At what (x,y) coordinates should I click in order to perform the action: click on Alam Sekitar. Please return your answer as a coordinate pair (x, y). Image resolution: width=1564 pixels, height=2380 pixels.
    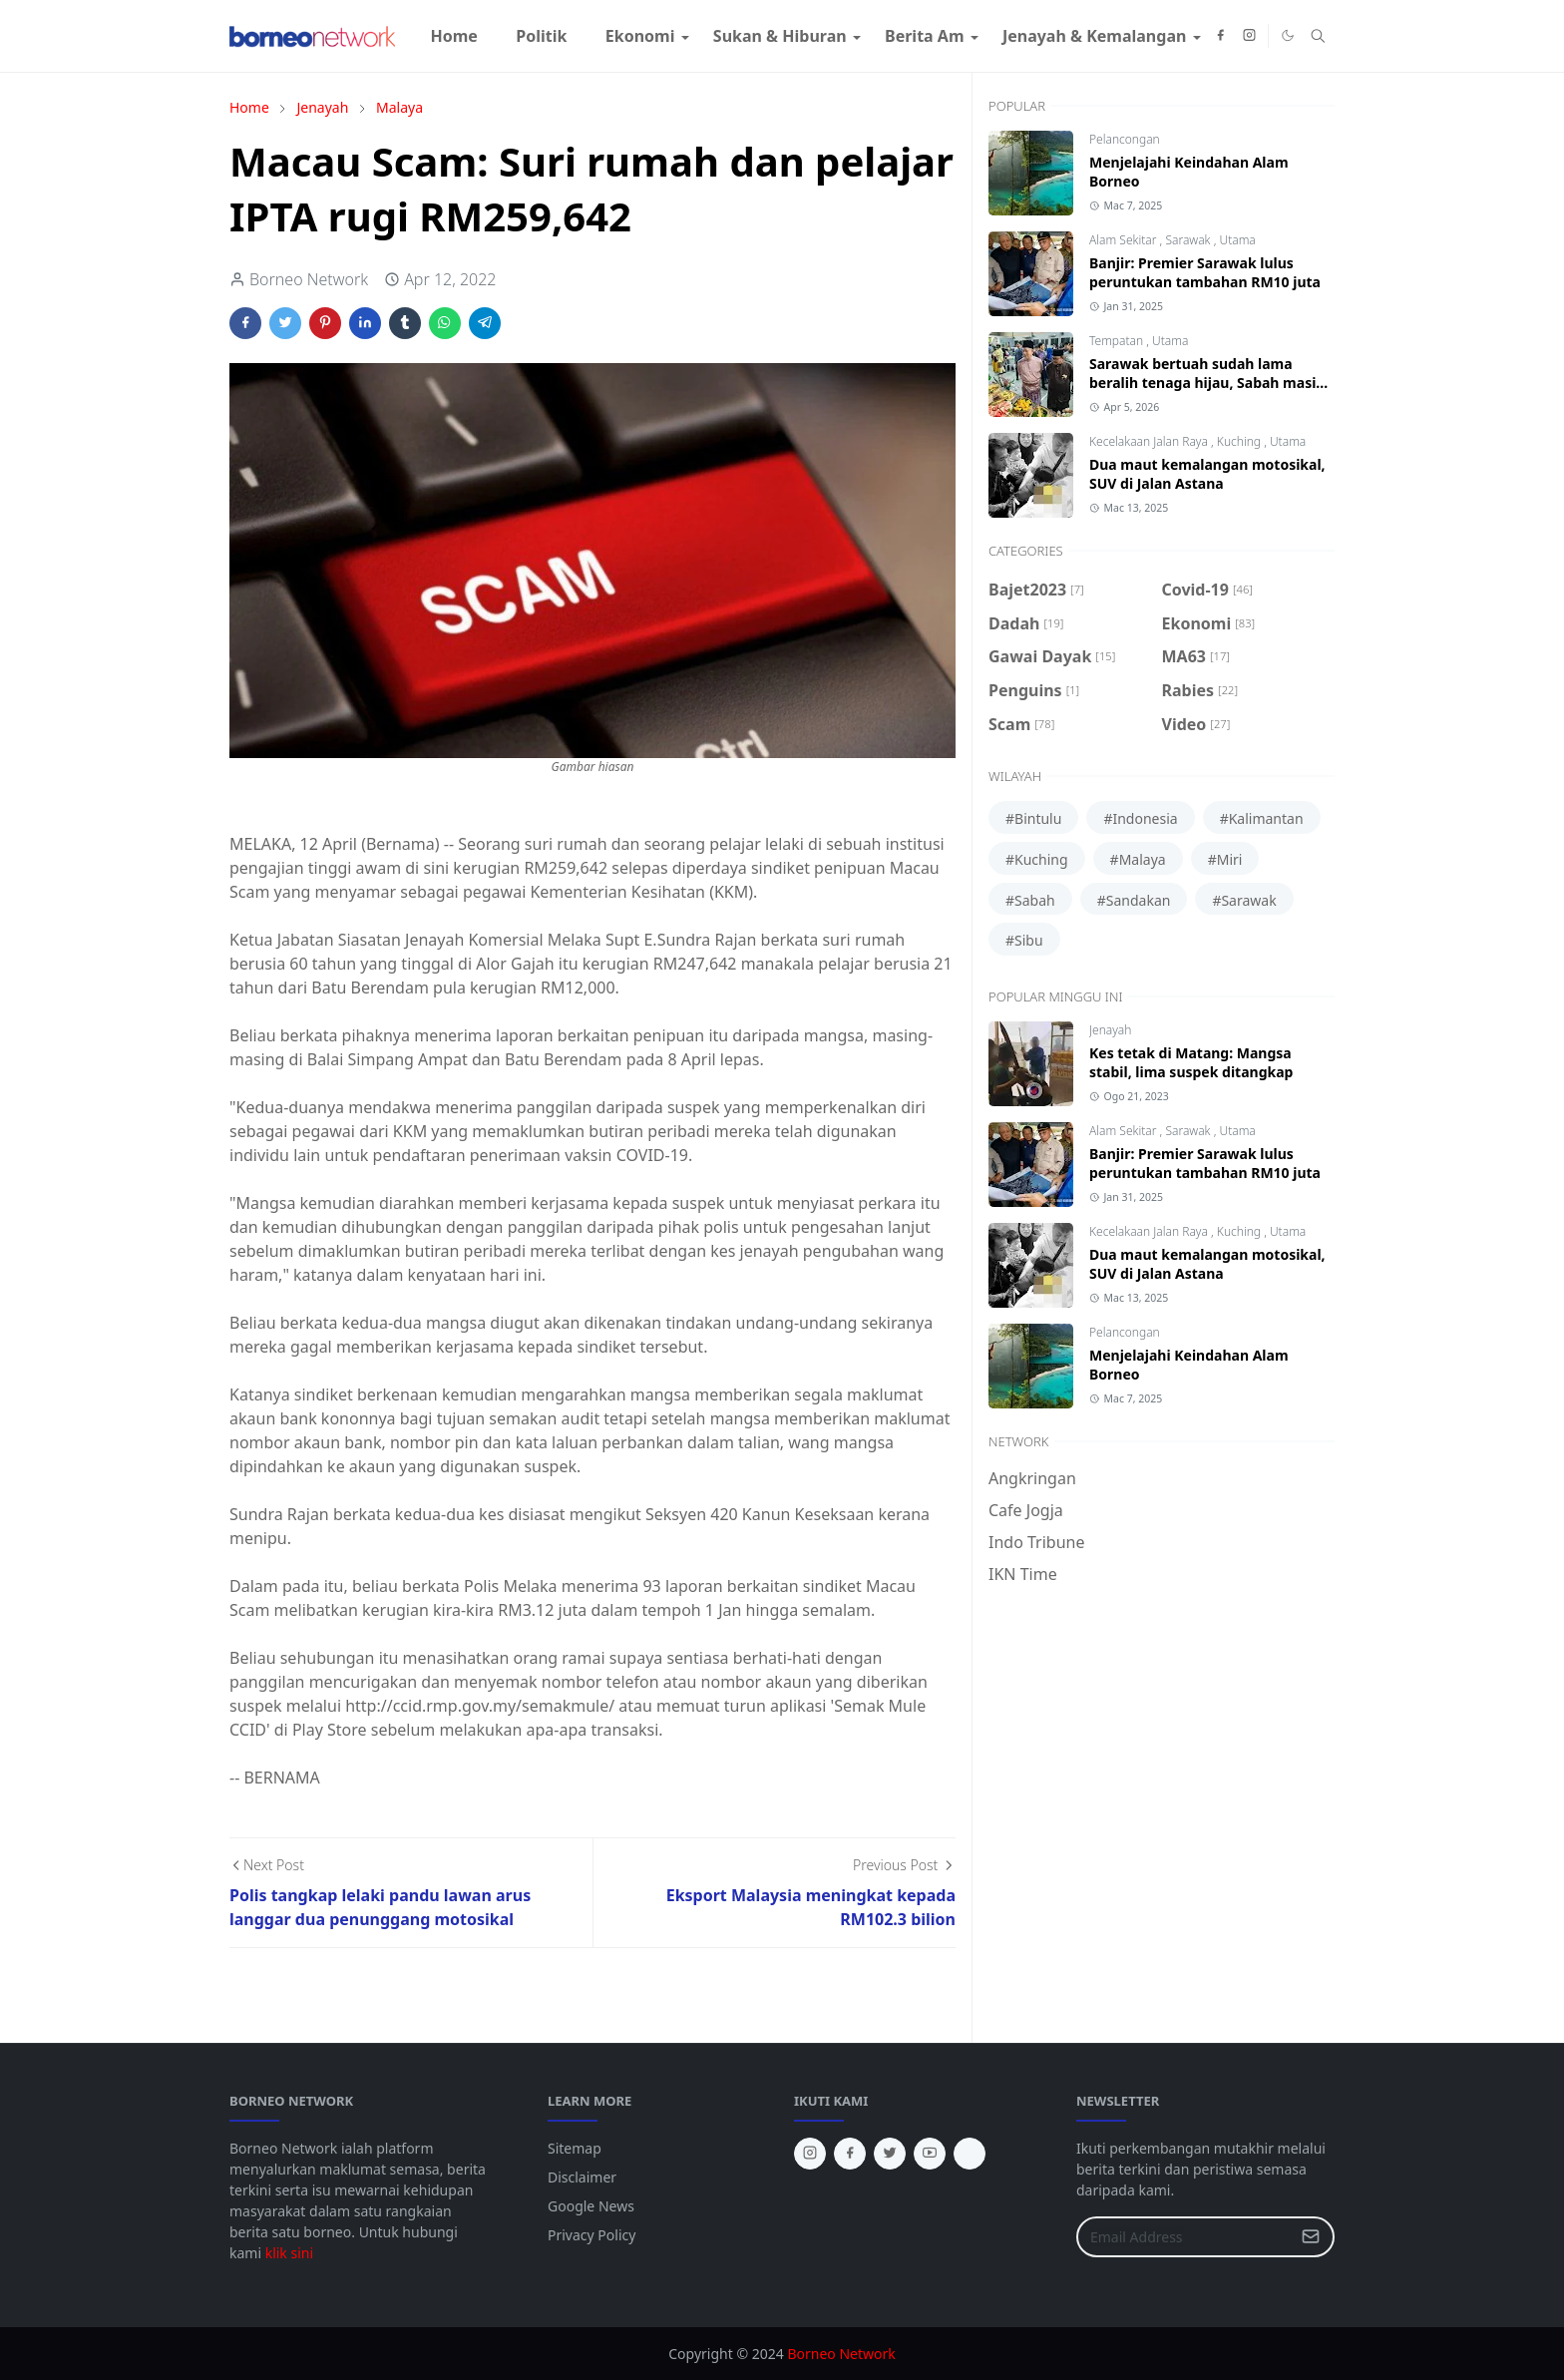
    Looking at the image, I should click on (1124, 239).